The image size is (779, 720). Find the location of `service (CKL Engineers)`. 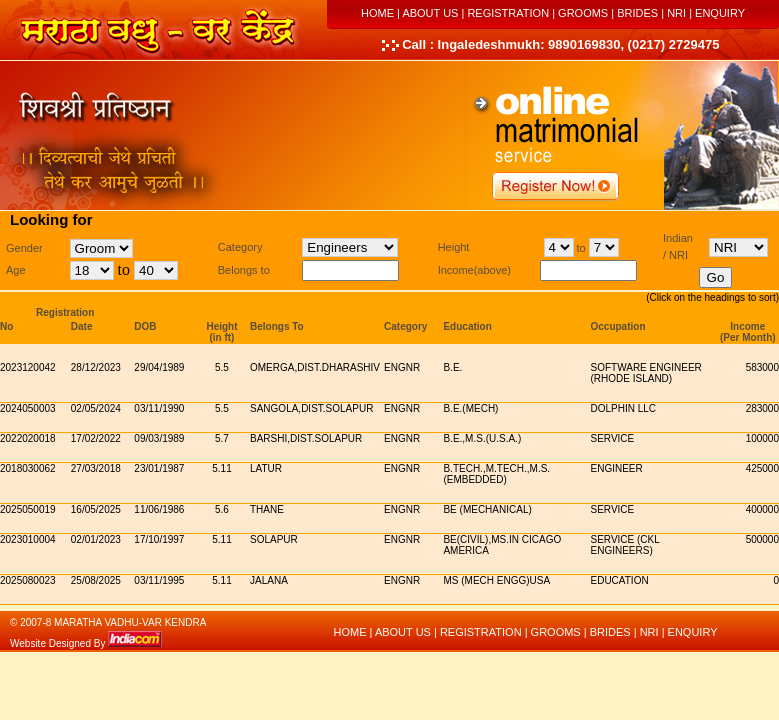

service (CKL Engineers) is located at coordinates (625, 545).